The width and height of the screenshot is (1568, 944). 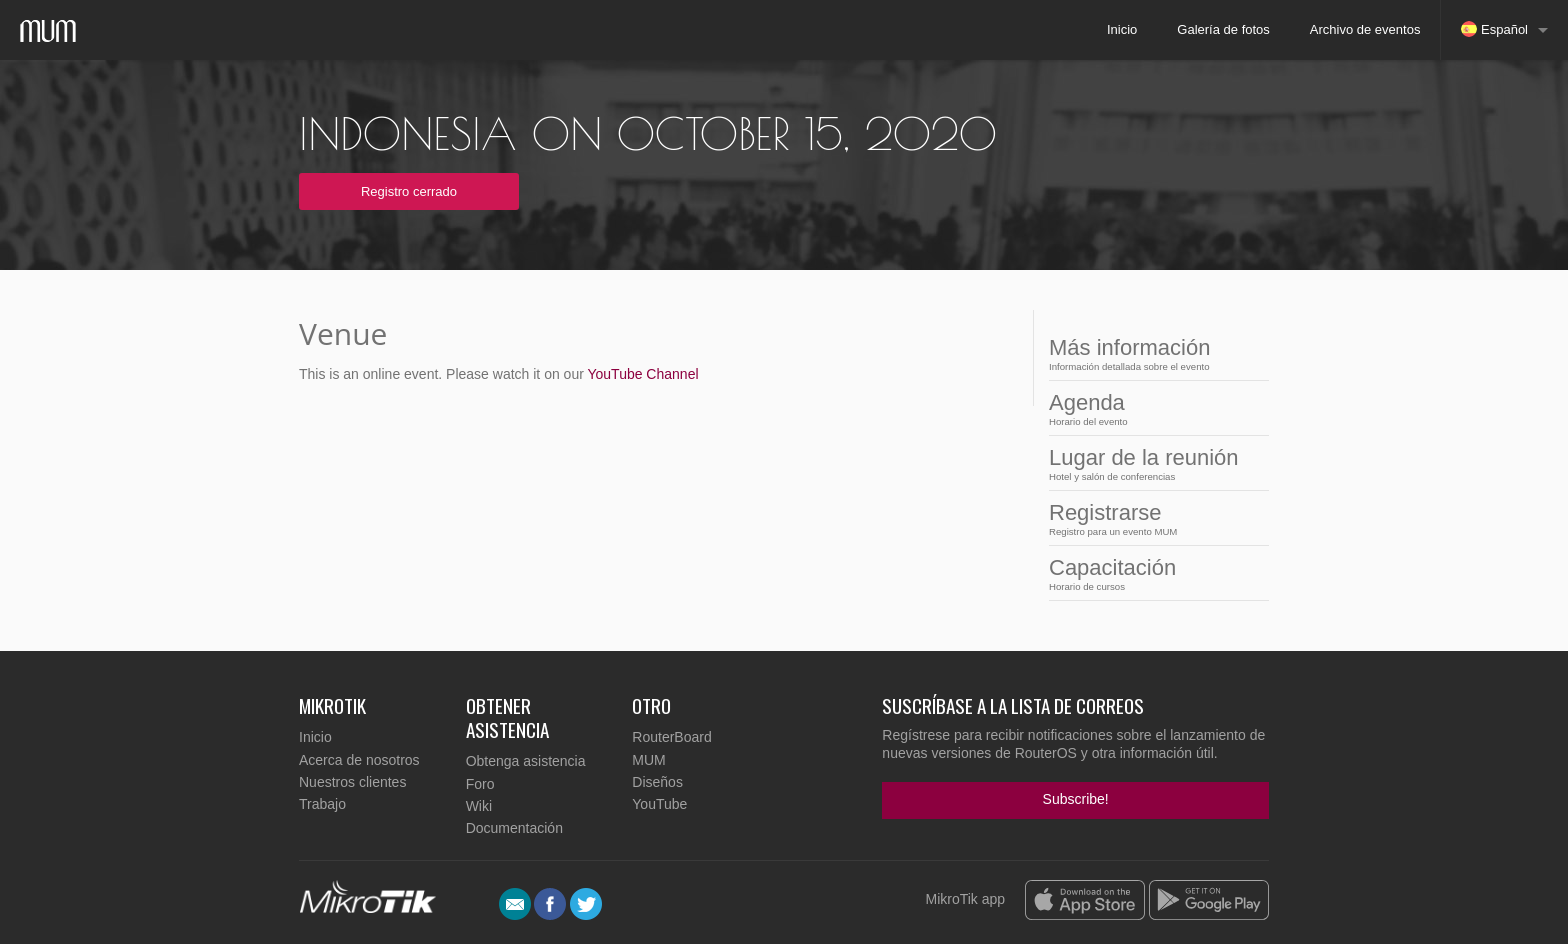 I want to click on Más información, so click(x=1153, y=353).